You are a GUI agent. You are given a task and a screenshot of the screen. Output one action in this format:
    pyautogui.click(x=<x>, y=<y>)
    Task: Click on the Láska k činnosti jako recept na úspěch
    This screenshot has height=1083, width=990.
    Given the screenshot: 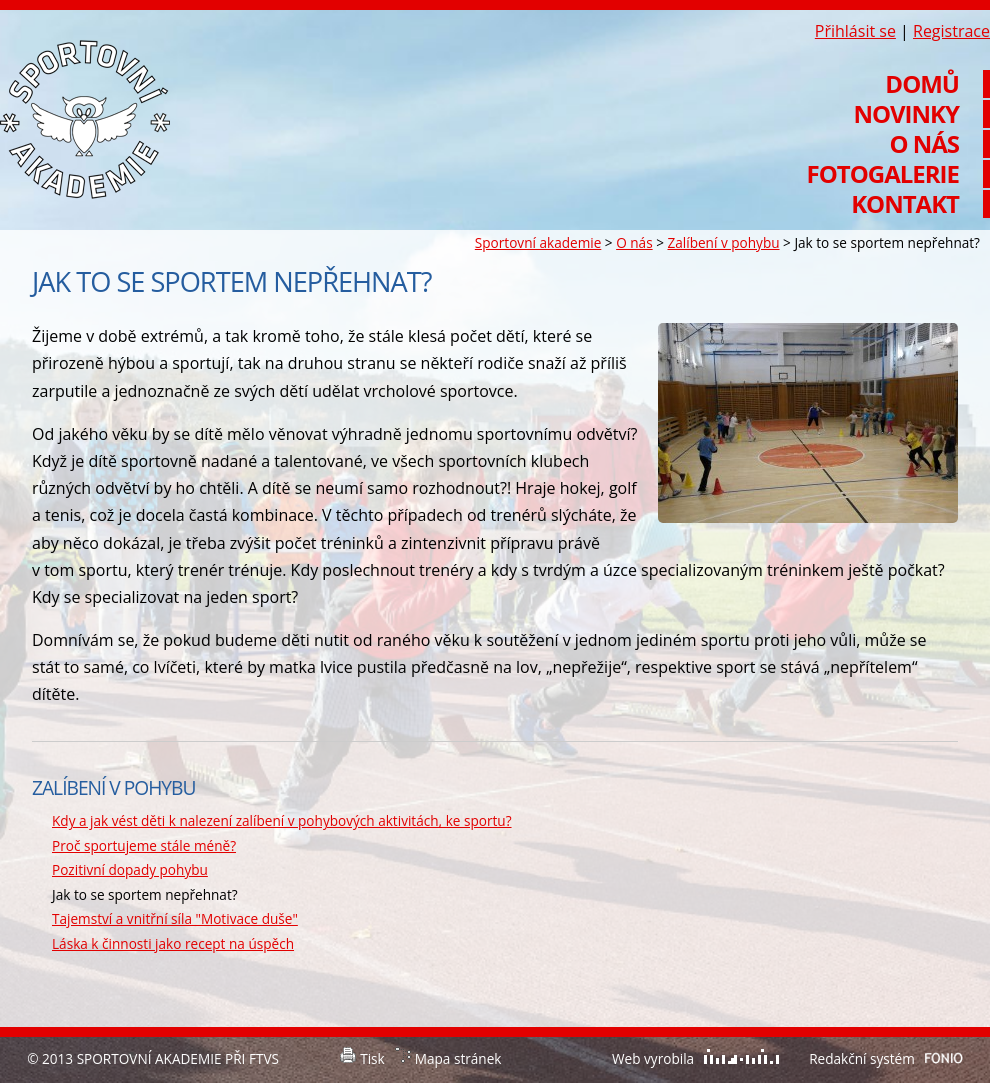 What is the action you would take?
    pyautogui.click(x=173, y=943)
    